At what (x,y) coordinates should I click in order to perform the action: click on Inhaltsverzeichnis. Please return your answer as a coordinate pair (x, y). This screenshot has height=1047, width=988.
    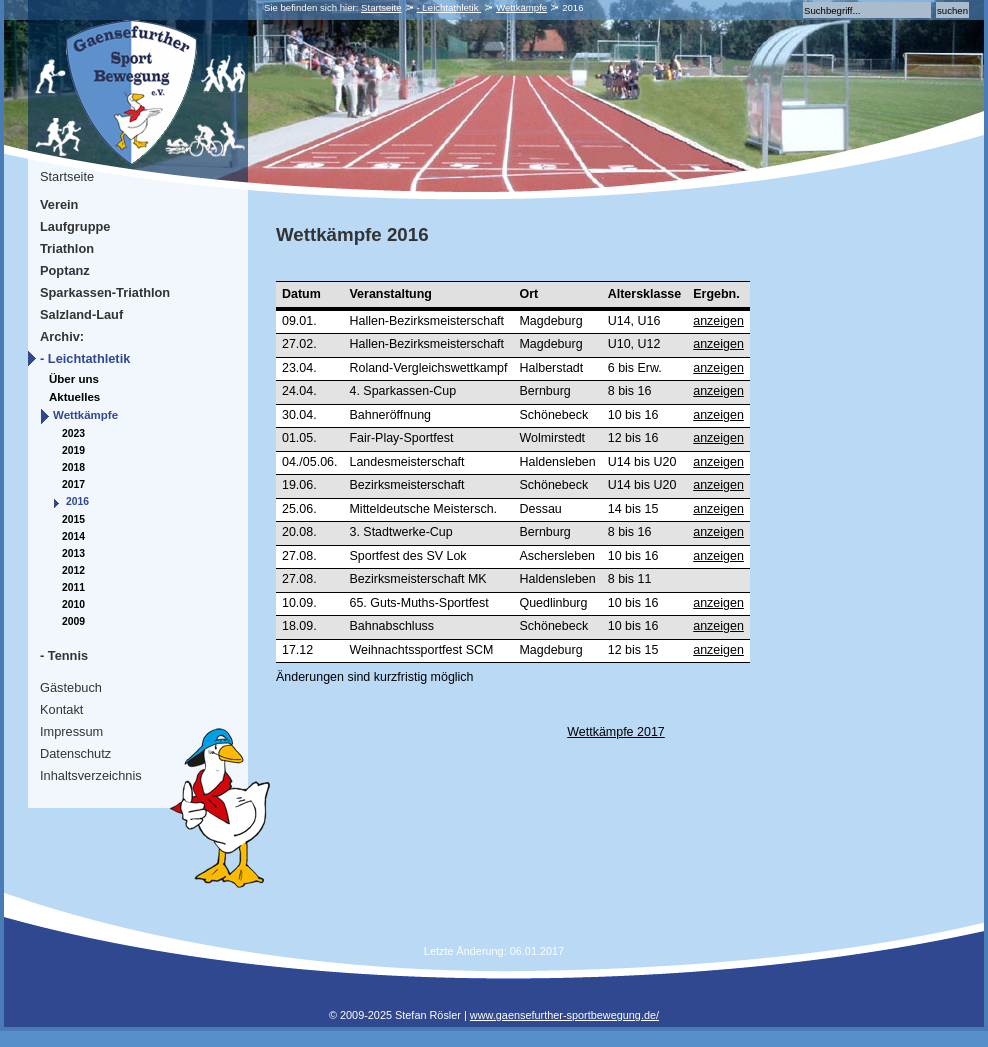
    Looking at the image, I should click on (91, 775).